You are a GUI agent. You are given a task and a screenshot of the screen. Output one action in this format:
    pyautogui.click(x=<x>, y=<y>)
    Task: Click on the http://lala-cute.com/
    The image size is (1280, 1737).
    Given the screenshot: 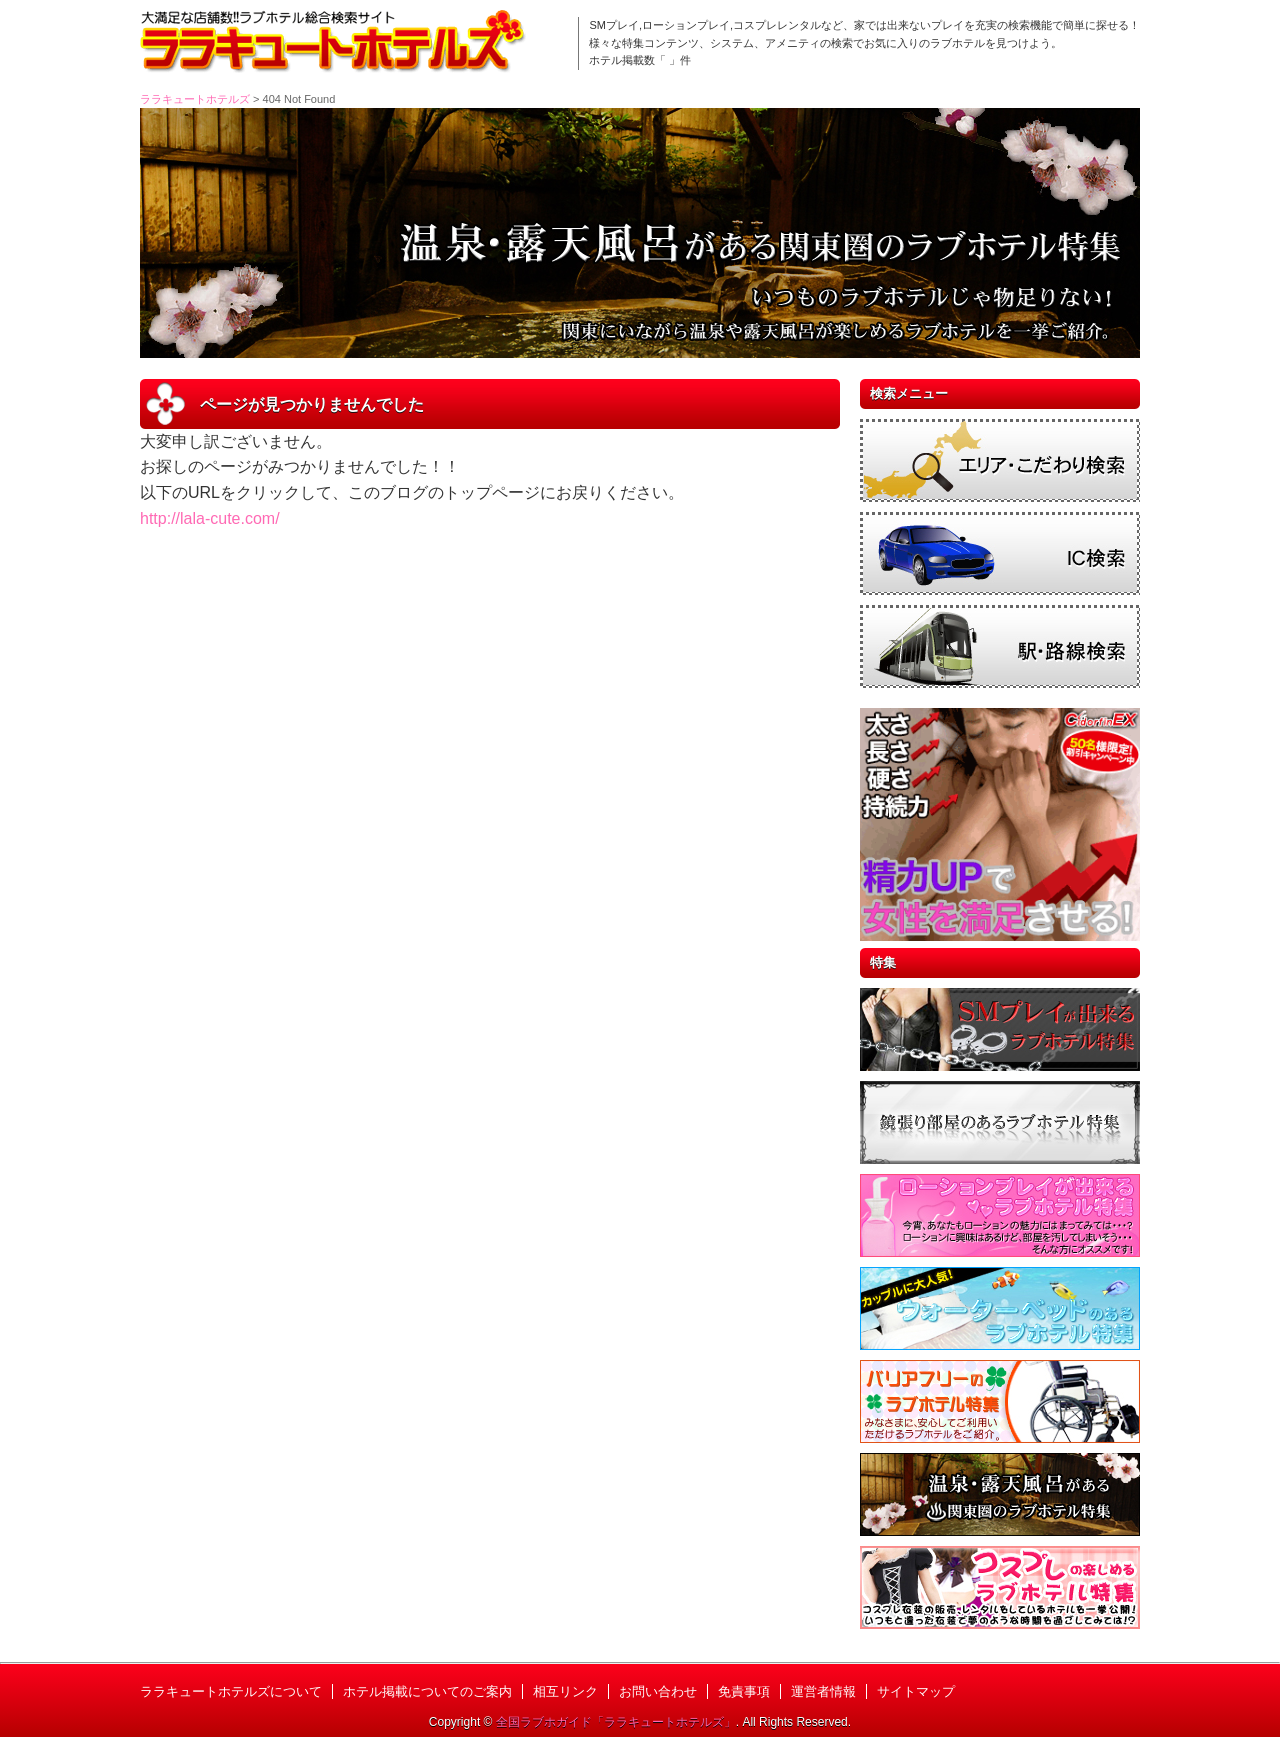 What is the action you would take?
    pyautogui.click(x=210, y=518)
    